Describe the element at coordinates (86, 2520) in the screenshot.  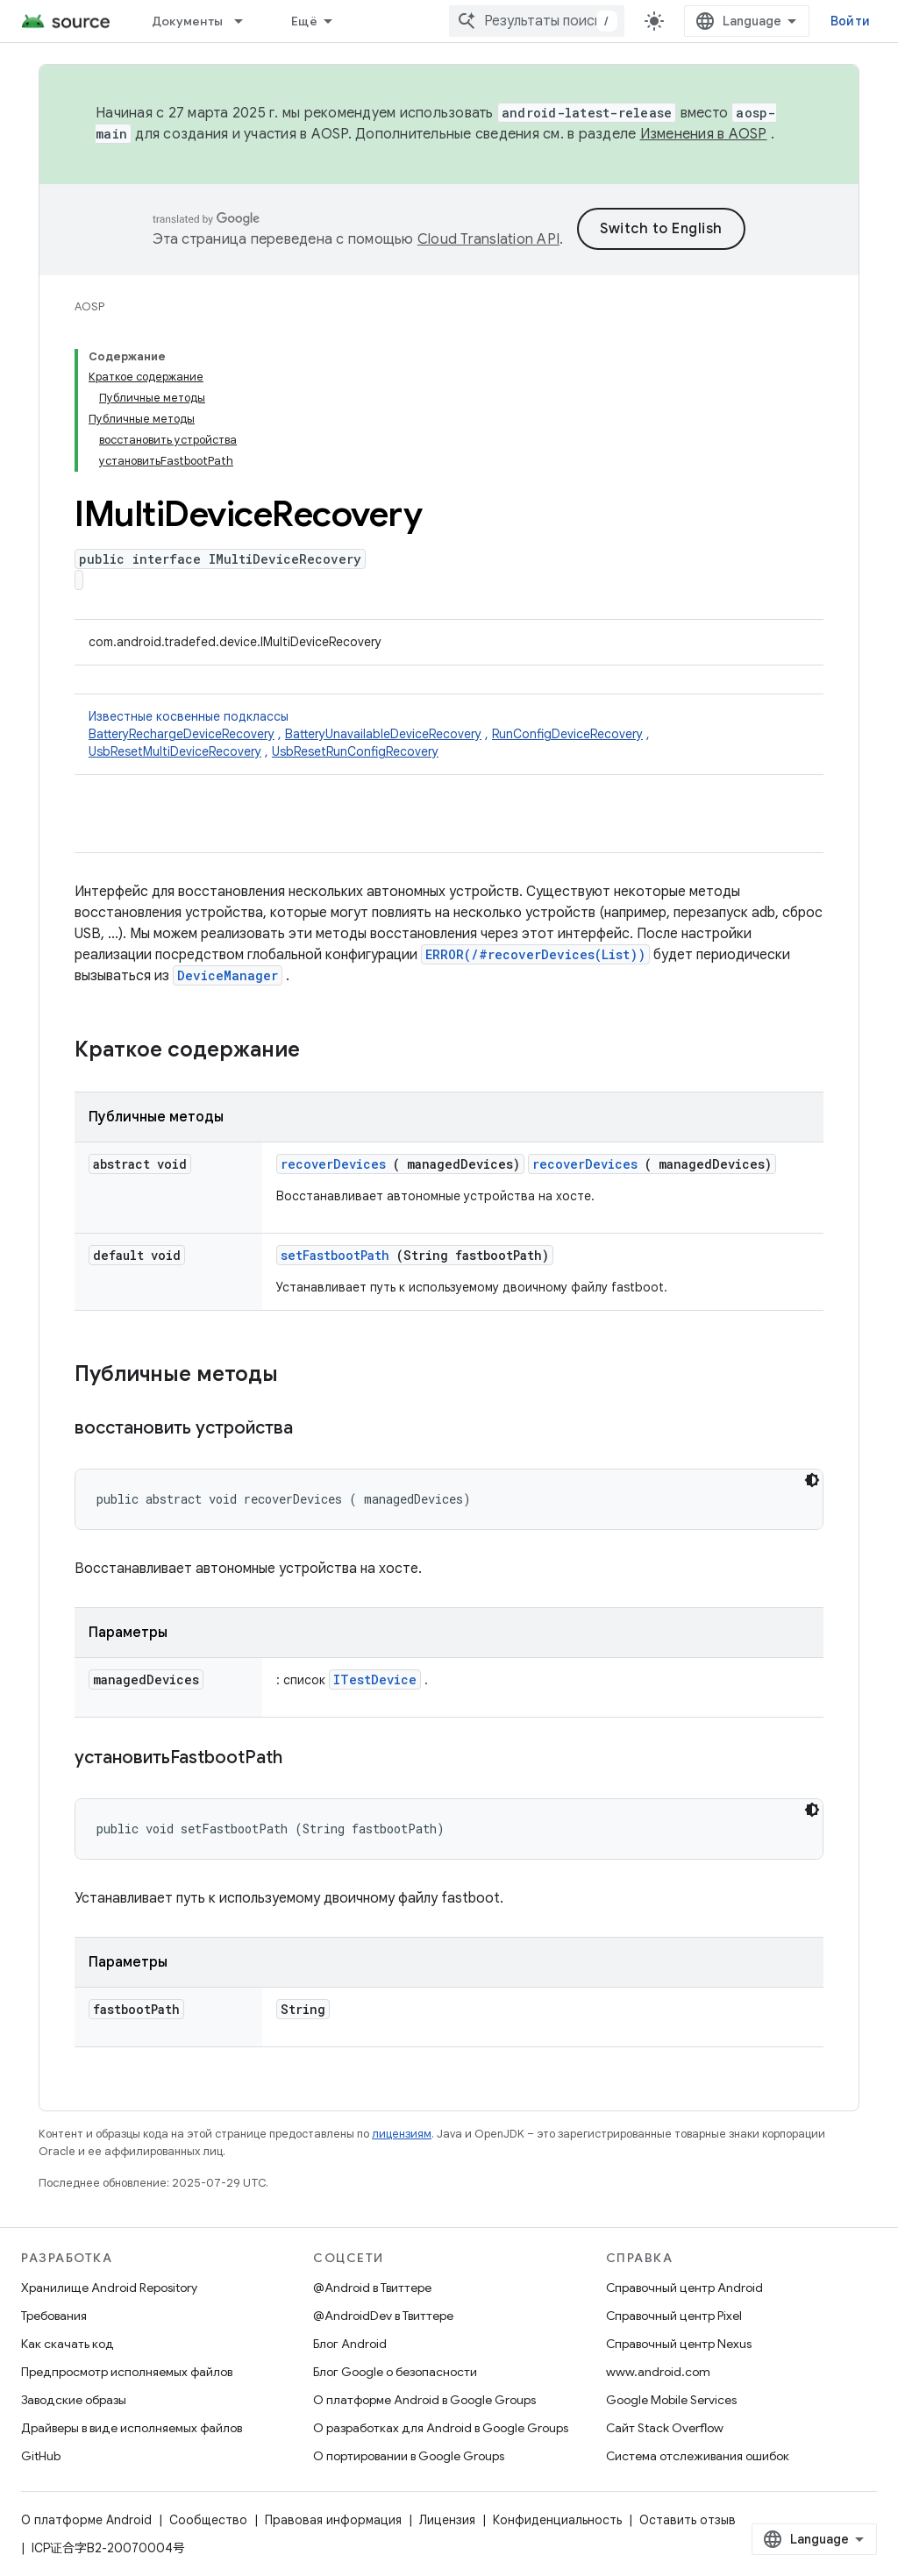
I see `О платформе Android` at that location.